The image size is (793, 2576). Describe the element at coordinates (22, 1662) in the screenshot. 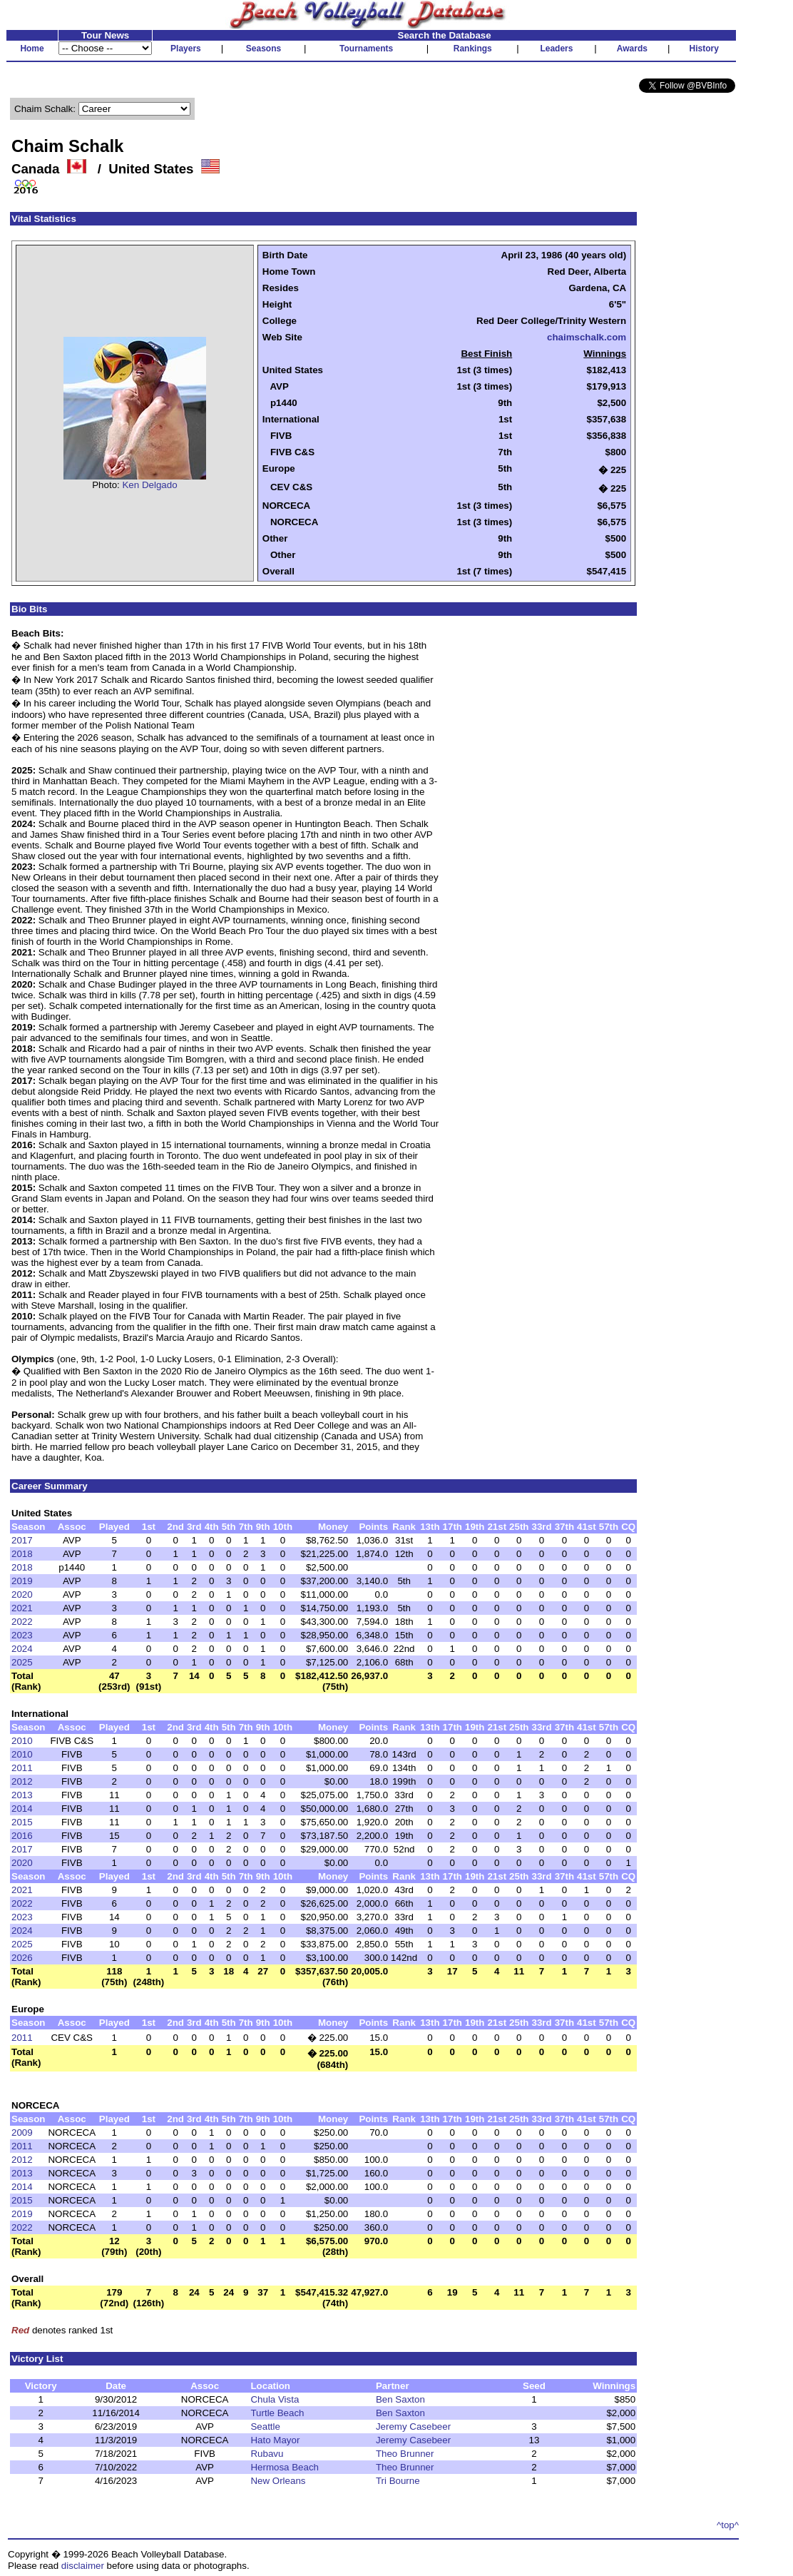

I see `2025` at that location.